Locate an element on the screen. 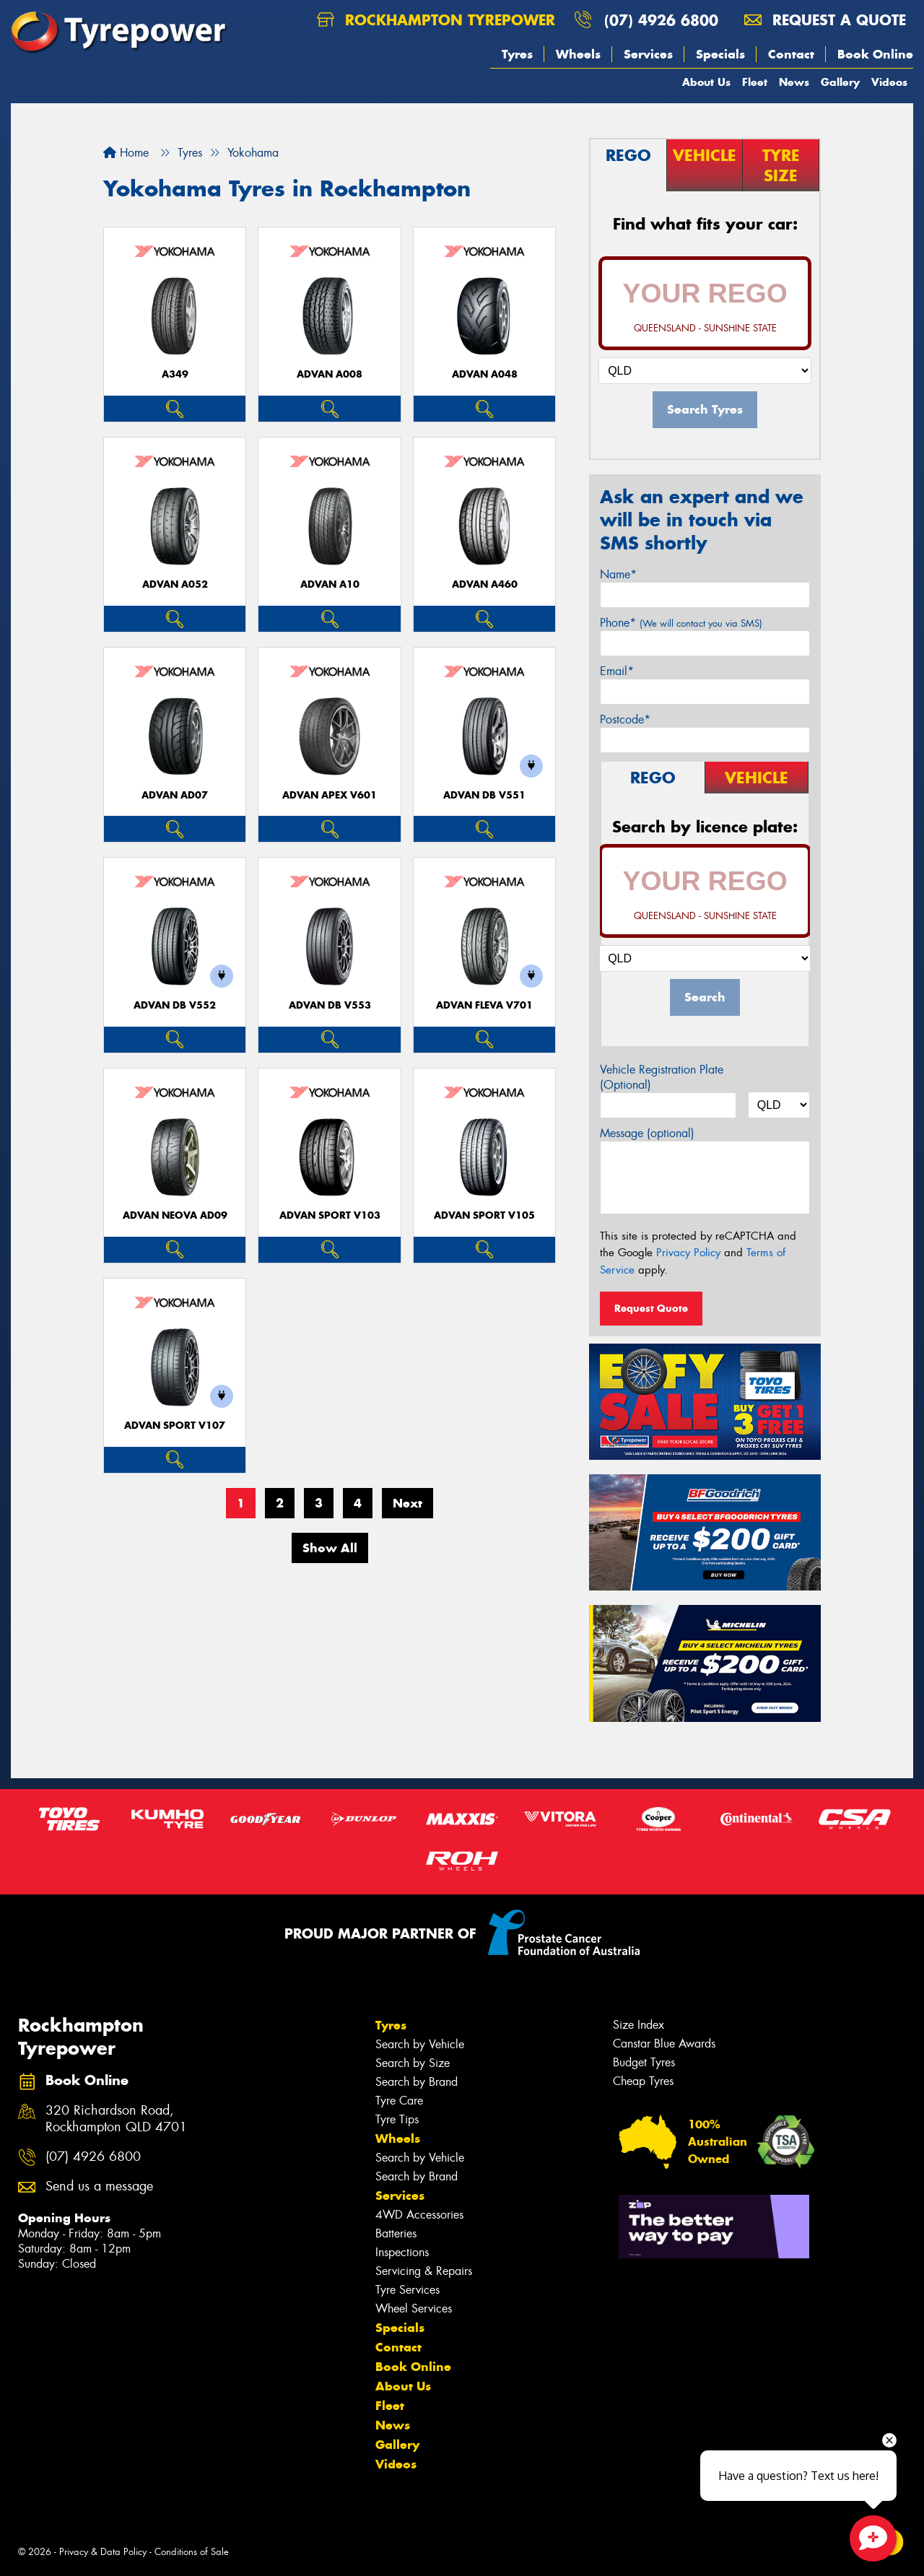  Services is located at coordinates (648, 54).